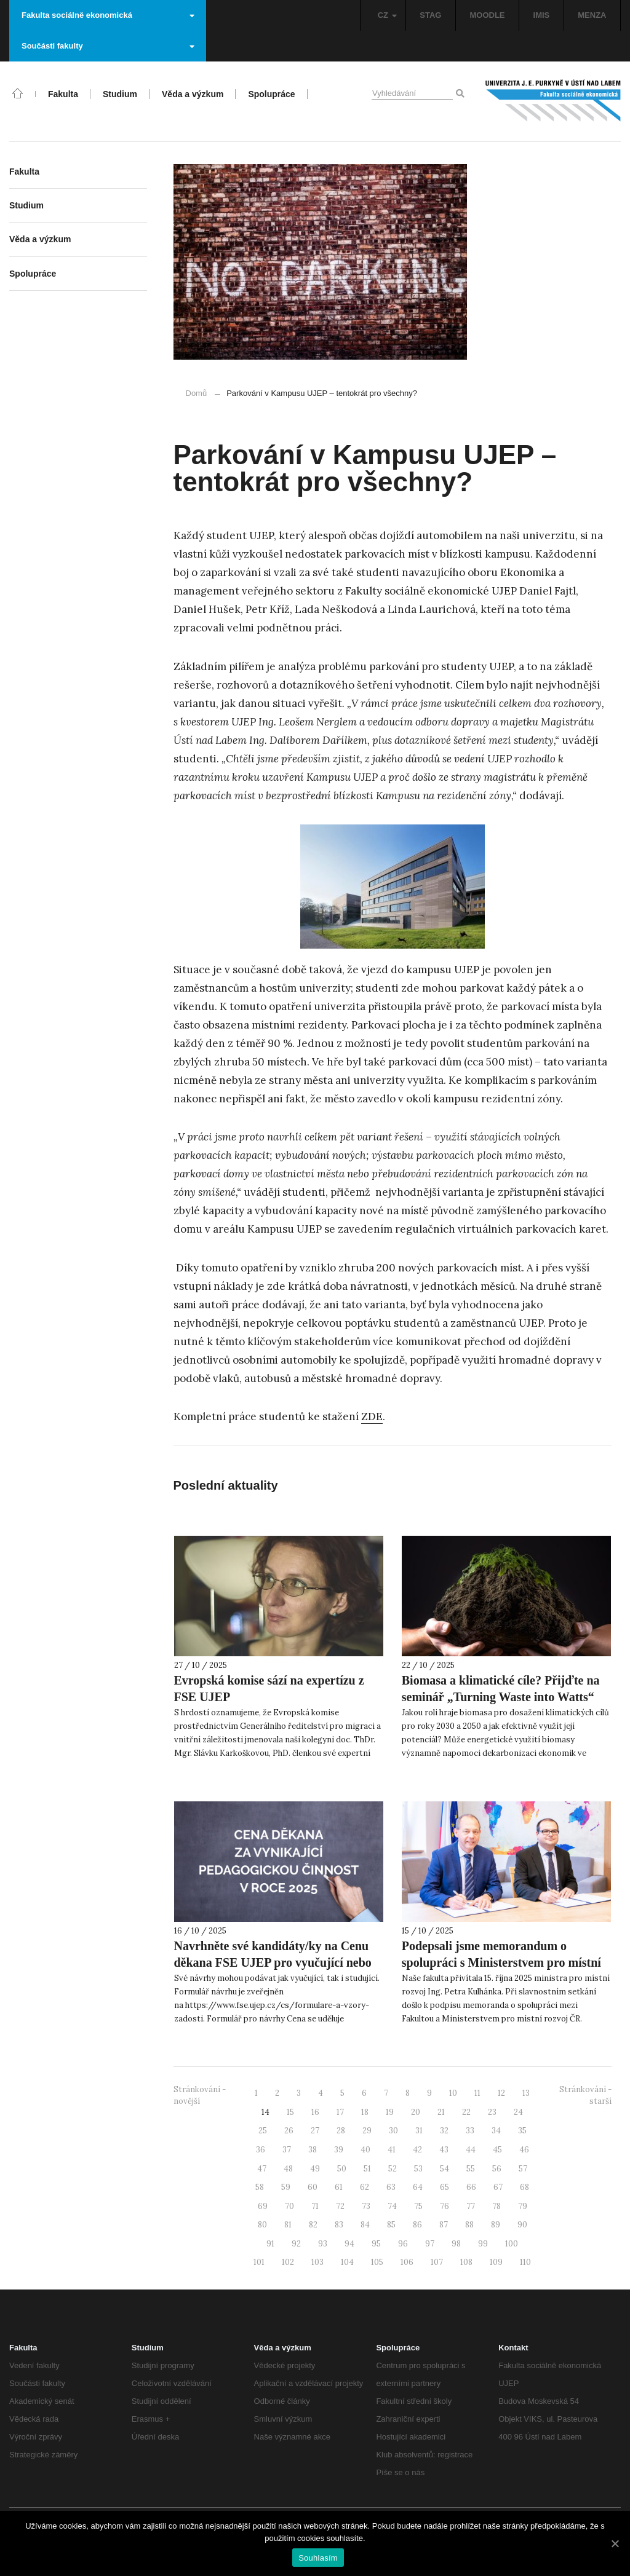 Image resolution: width=630 pixels, height=2576 pixels. What do you see at coordinates (392, 2206) in the screenshot?
I see `74` at bounding box center [392, 2206].